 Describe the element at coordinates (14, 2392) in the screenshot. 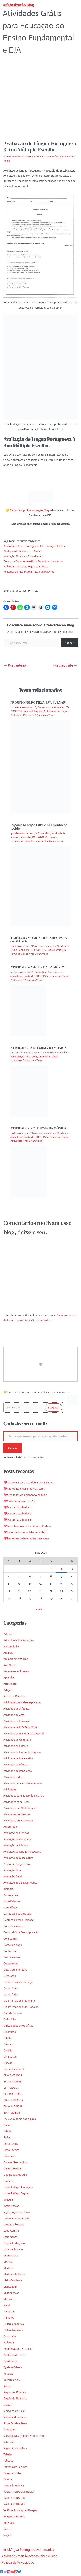

I see `Sequência Didática` at that location.